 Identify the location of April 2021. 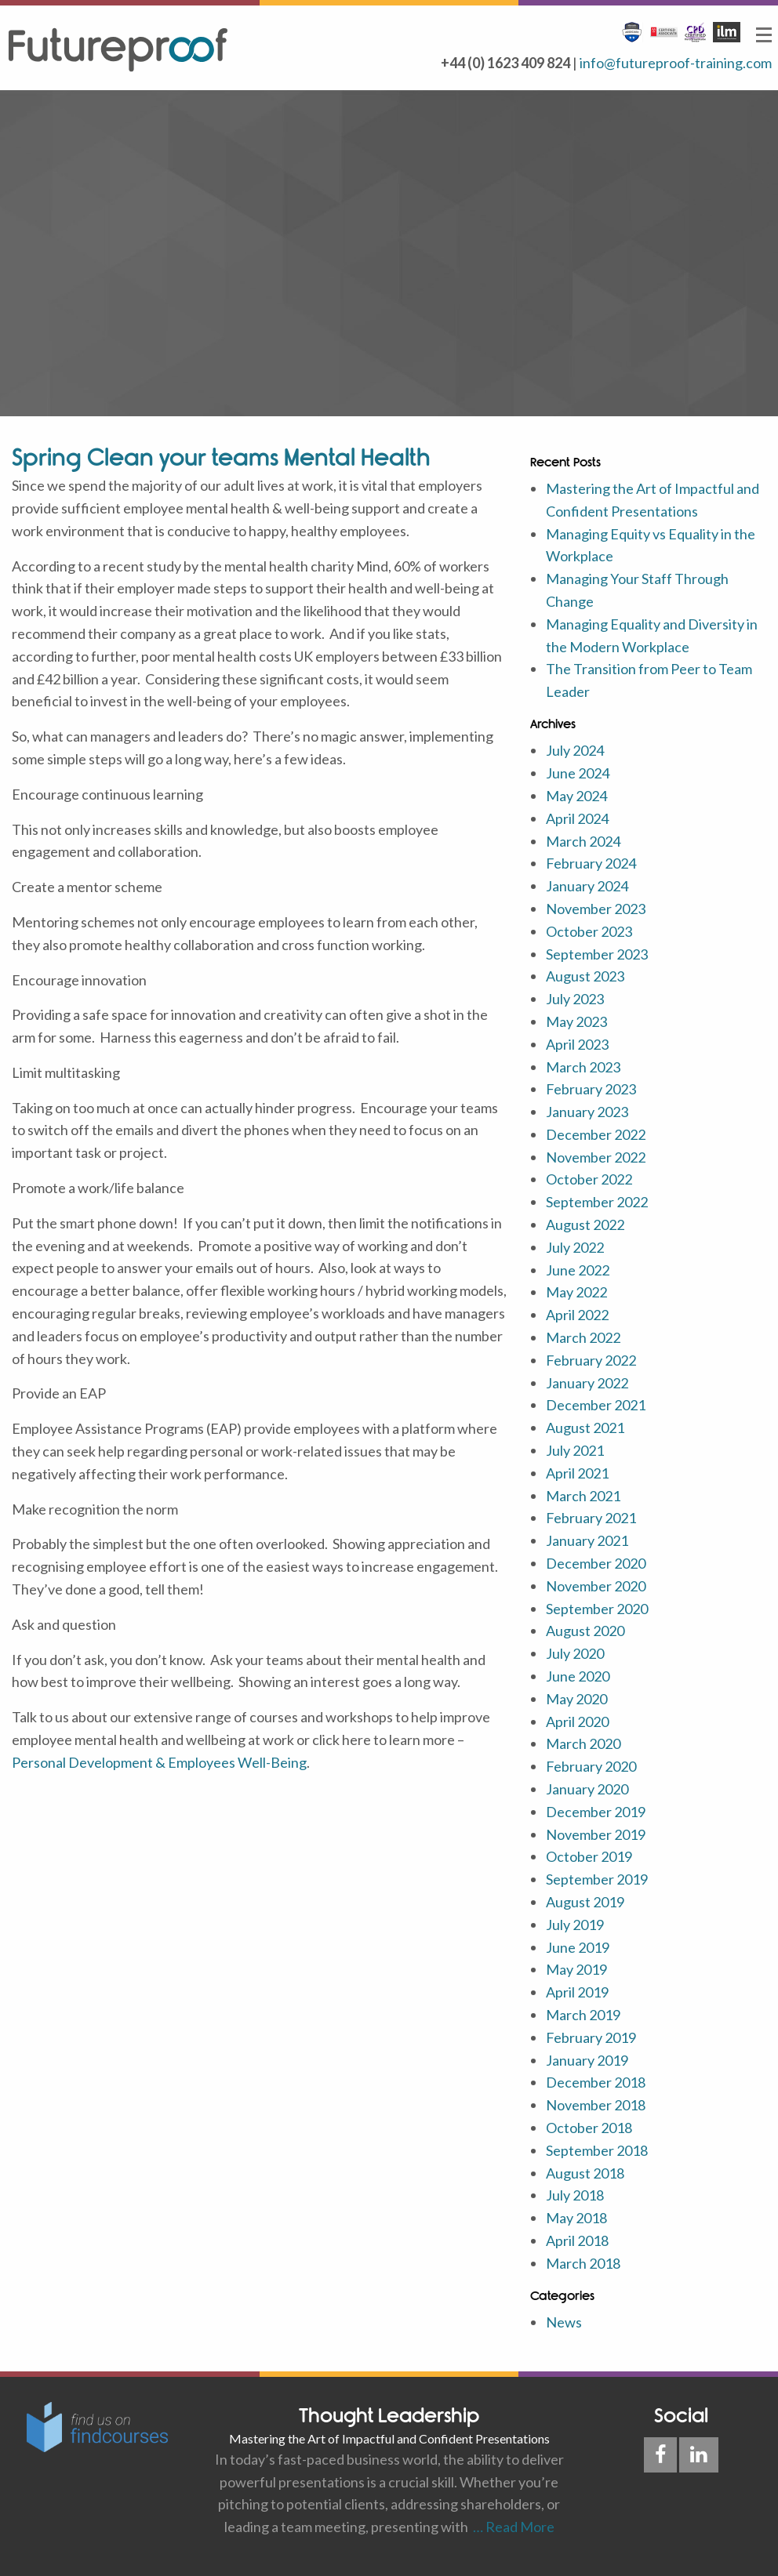
(577, 1473).